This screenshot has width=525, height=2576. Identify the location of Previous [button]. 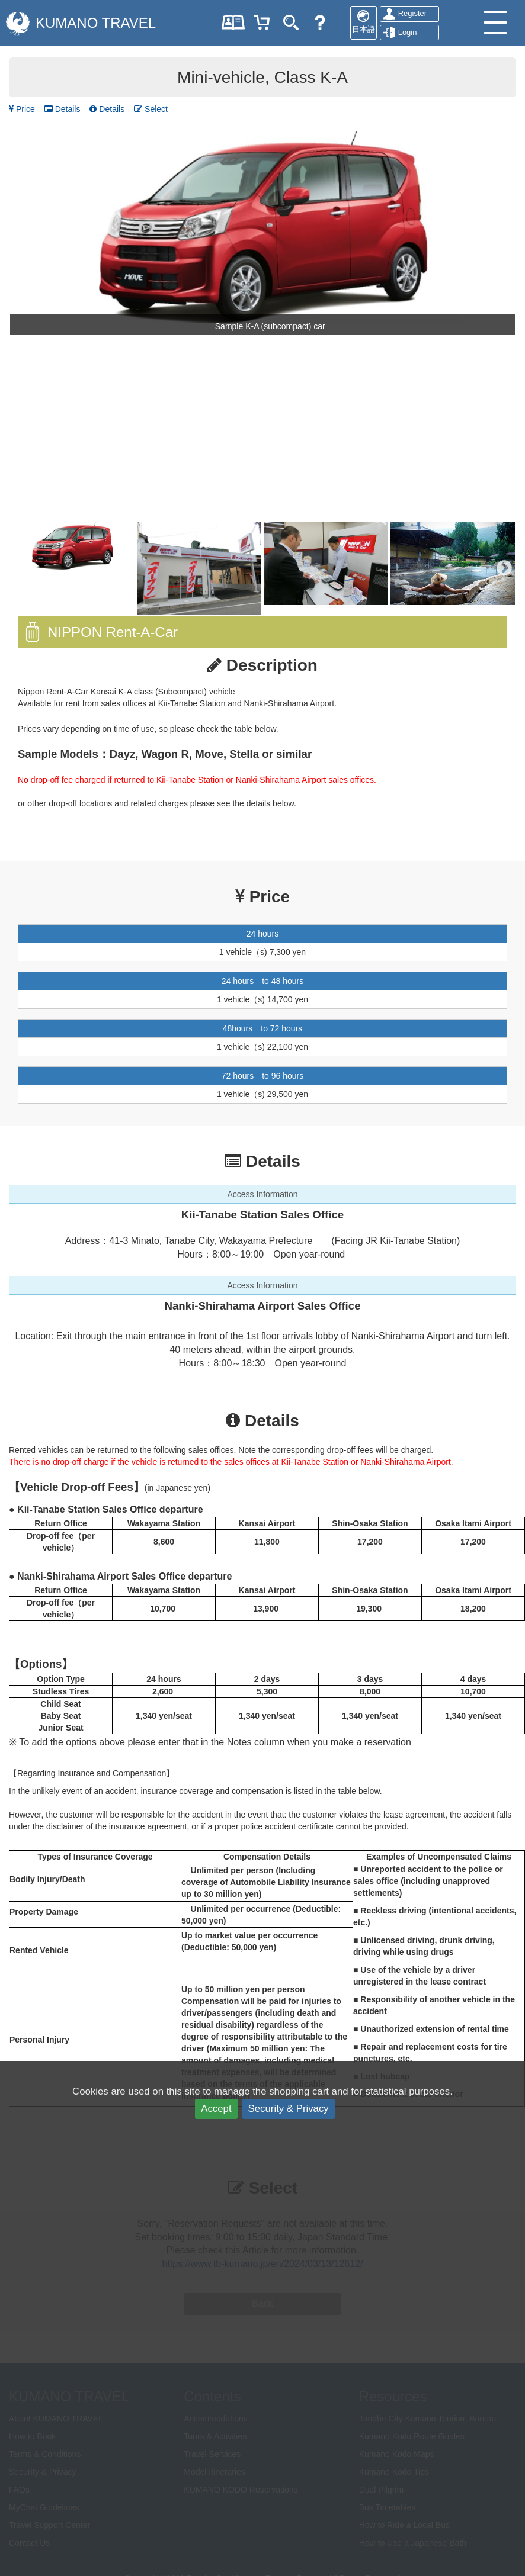
(21, 568).